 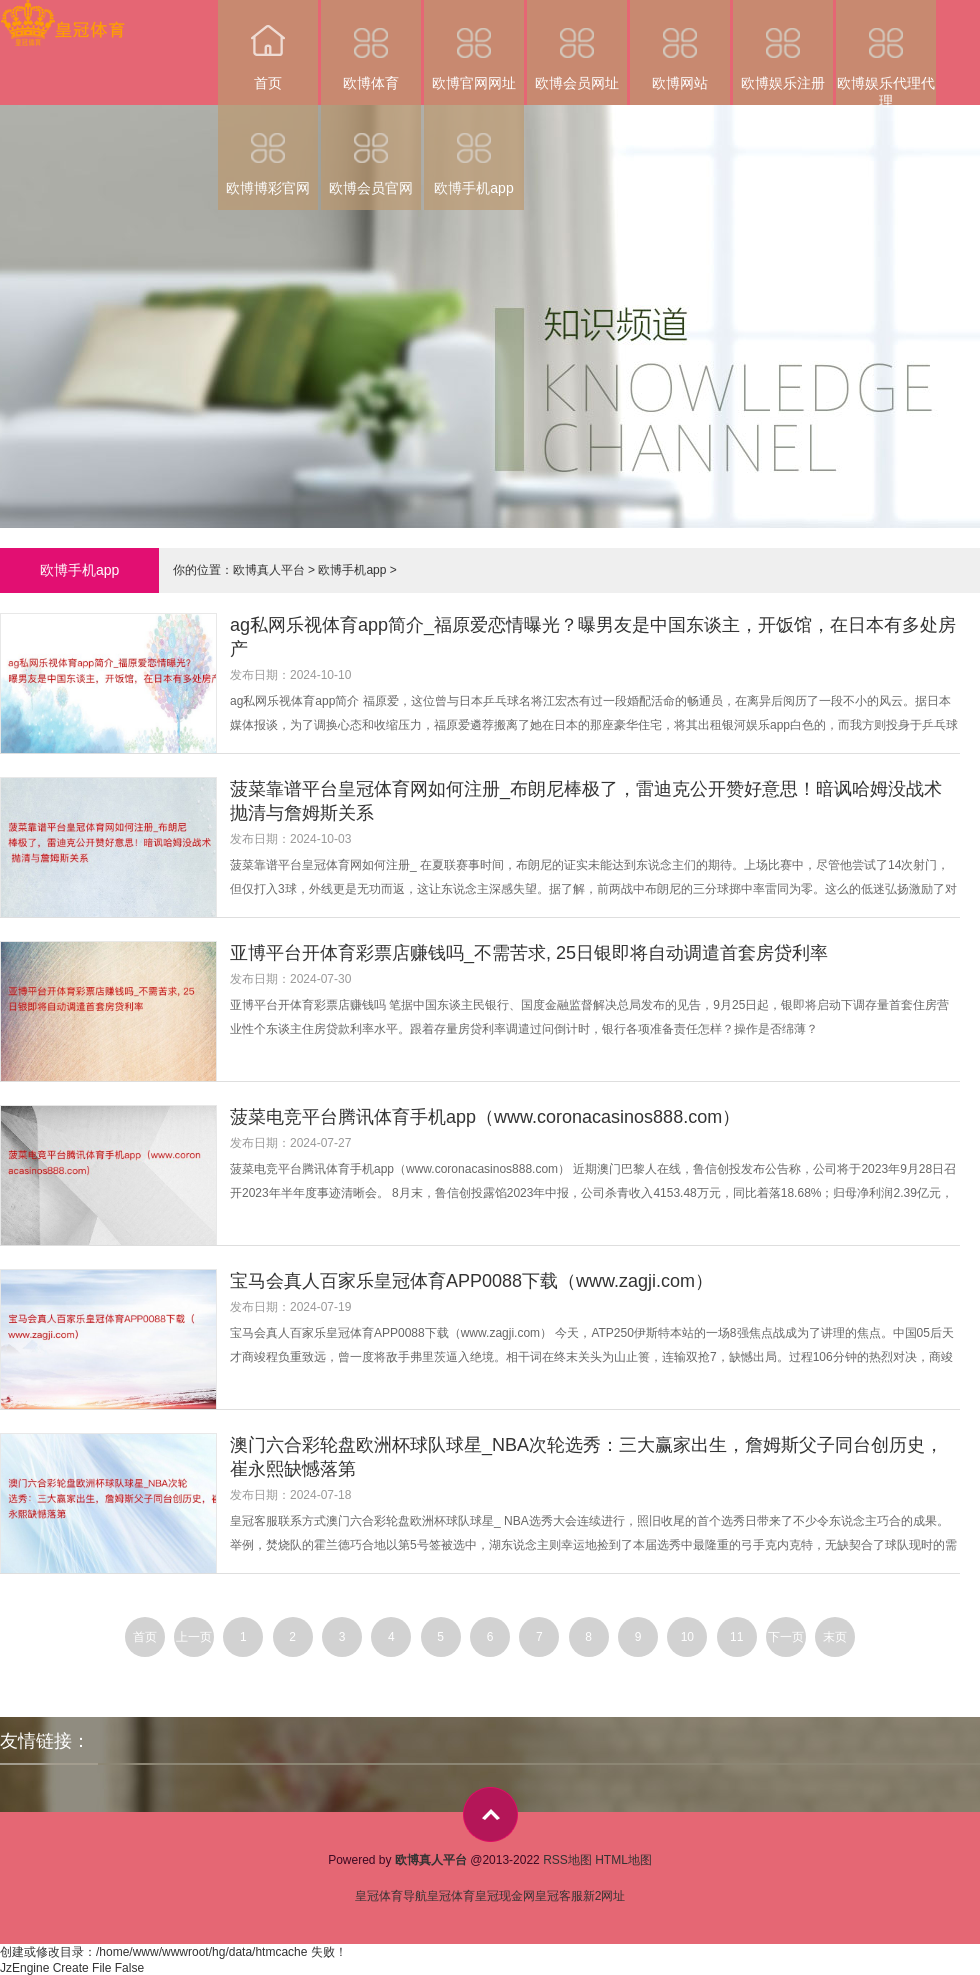 What do you see at coordinates (371, 150) in the screenshot?
I see `欧博会员官网` at bounding box center [371, 150].